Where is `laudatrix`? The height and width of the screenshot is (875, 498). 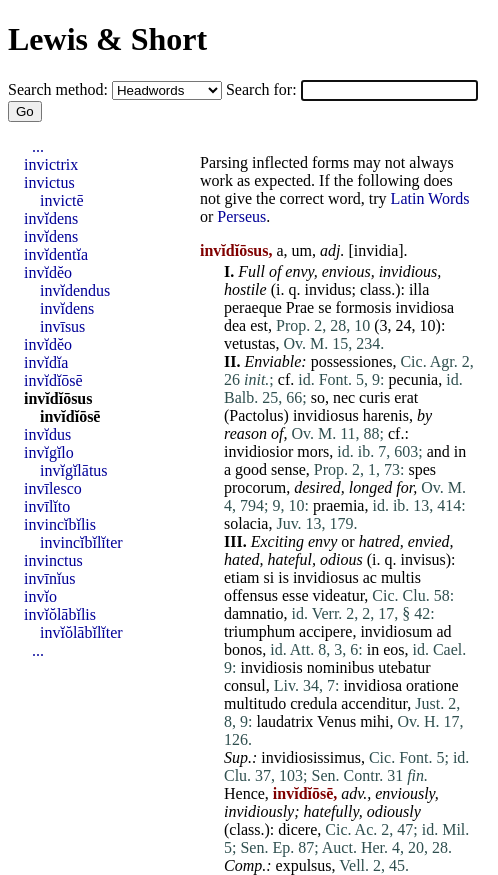 laudatrix is located at coordinates (284, 721).